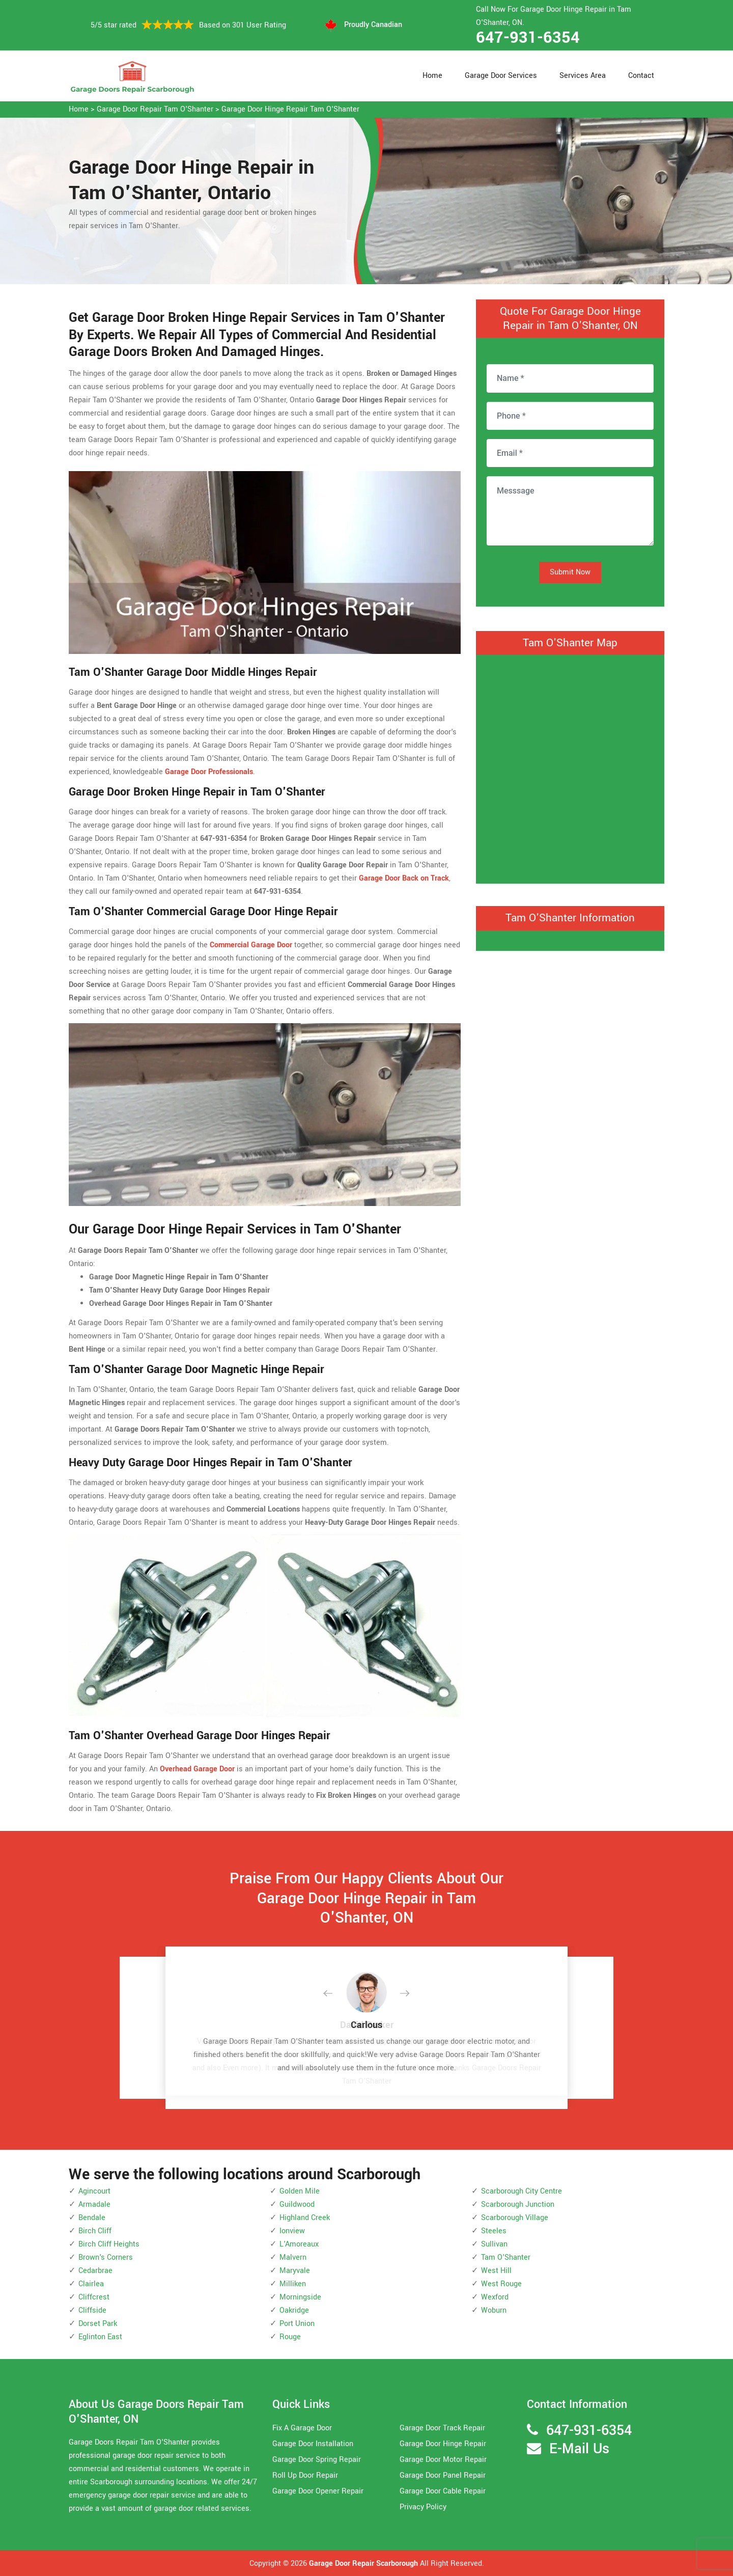  What do you see at coordinates (300, 2297) in the screenshot?
I see `Morningside` at bounding box center [300, 2297].